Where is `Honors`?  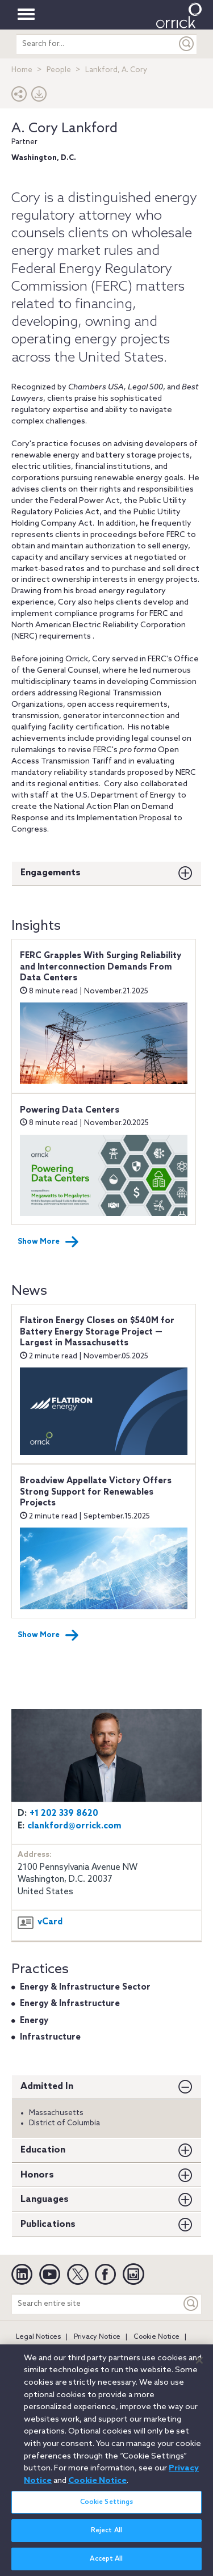
Honors is located at coordinates (37, 2175).